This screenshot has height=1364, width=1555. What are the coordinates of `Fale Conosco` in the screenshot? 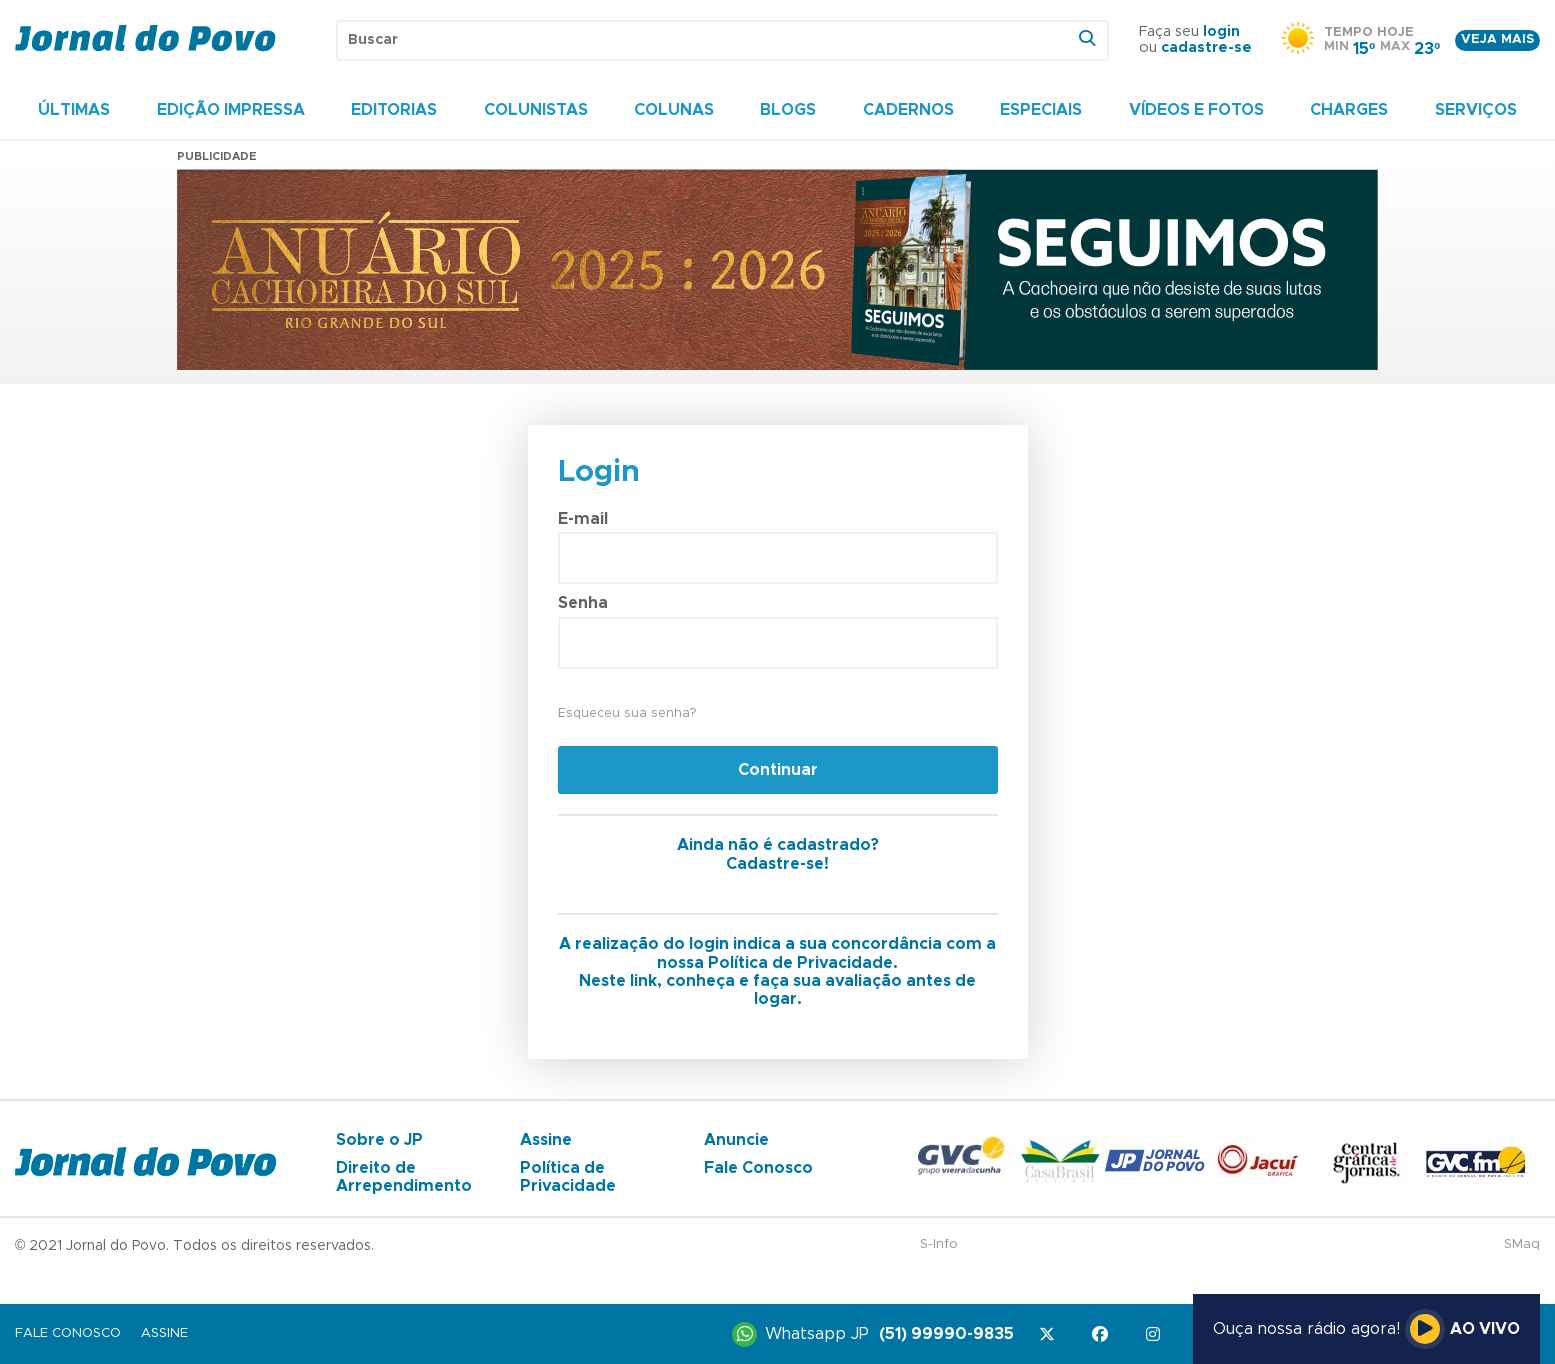 It's located at (758, 1168).